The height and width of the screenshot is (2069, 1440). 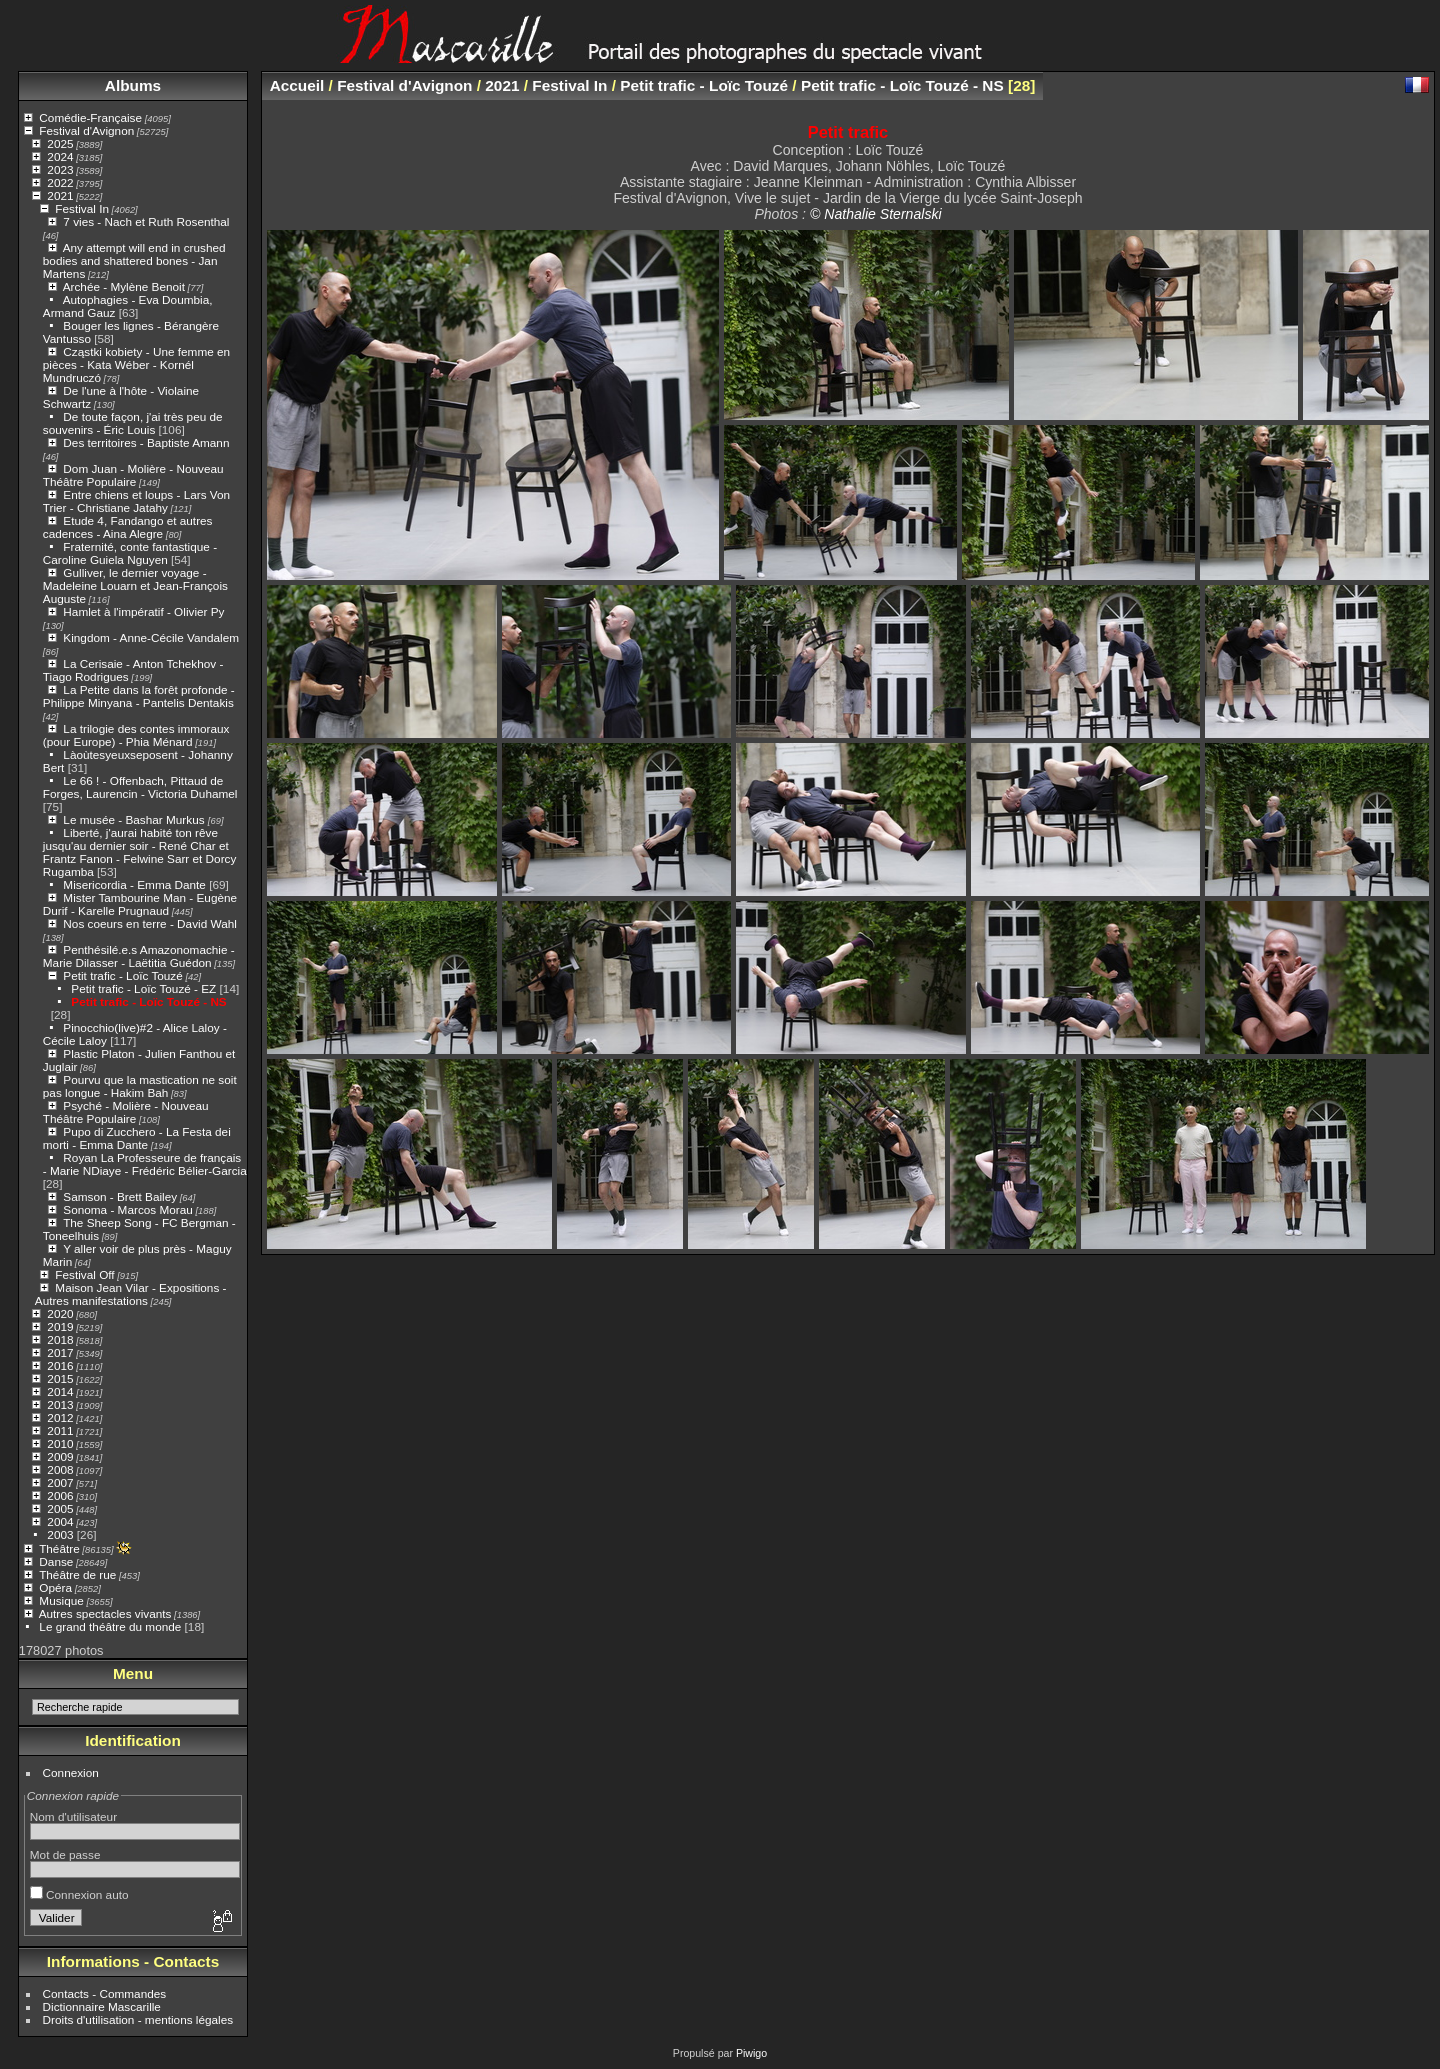 I want to click on Connexion, so click(x=71, y=1772).